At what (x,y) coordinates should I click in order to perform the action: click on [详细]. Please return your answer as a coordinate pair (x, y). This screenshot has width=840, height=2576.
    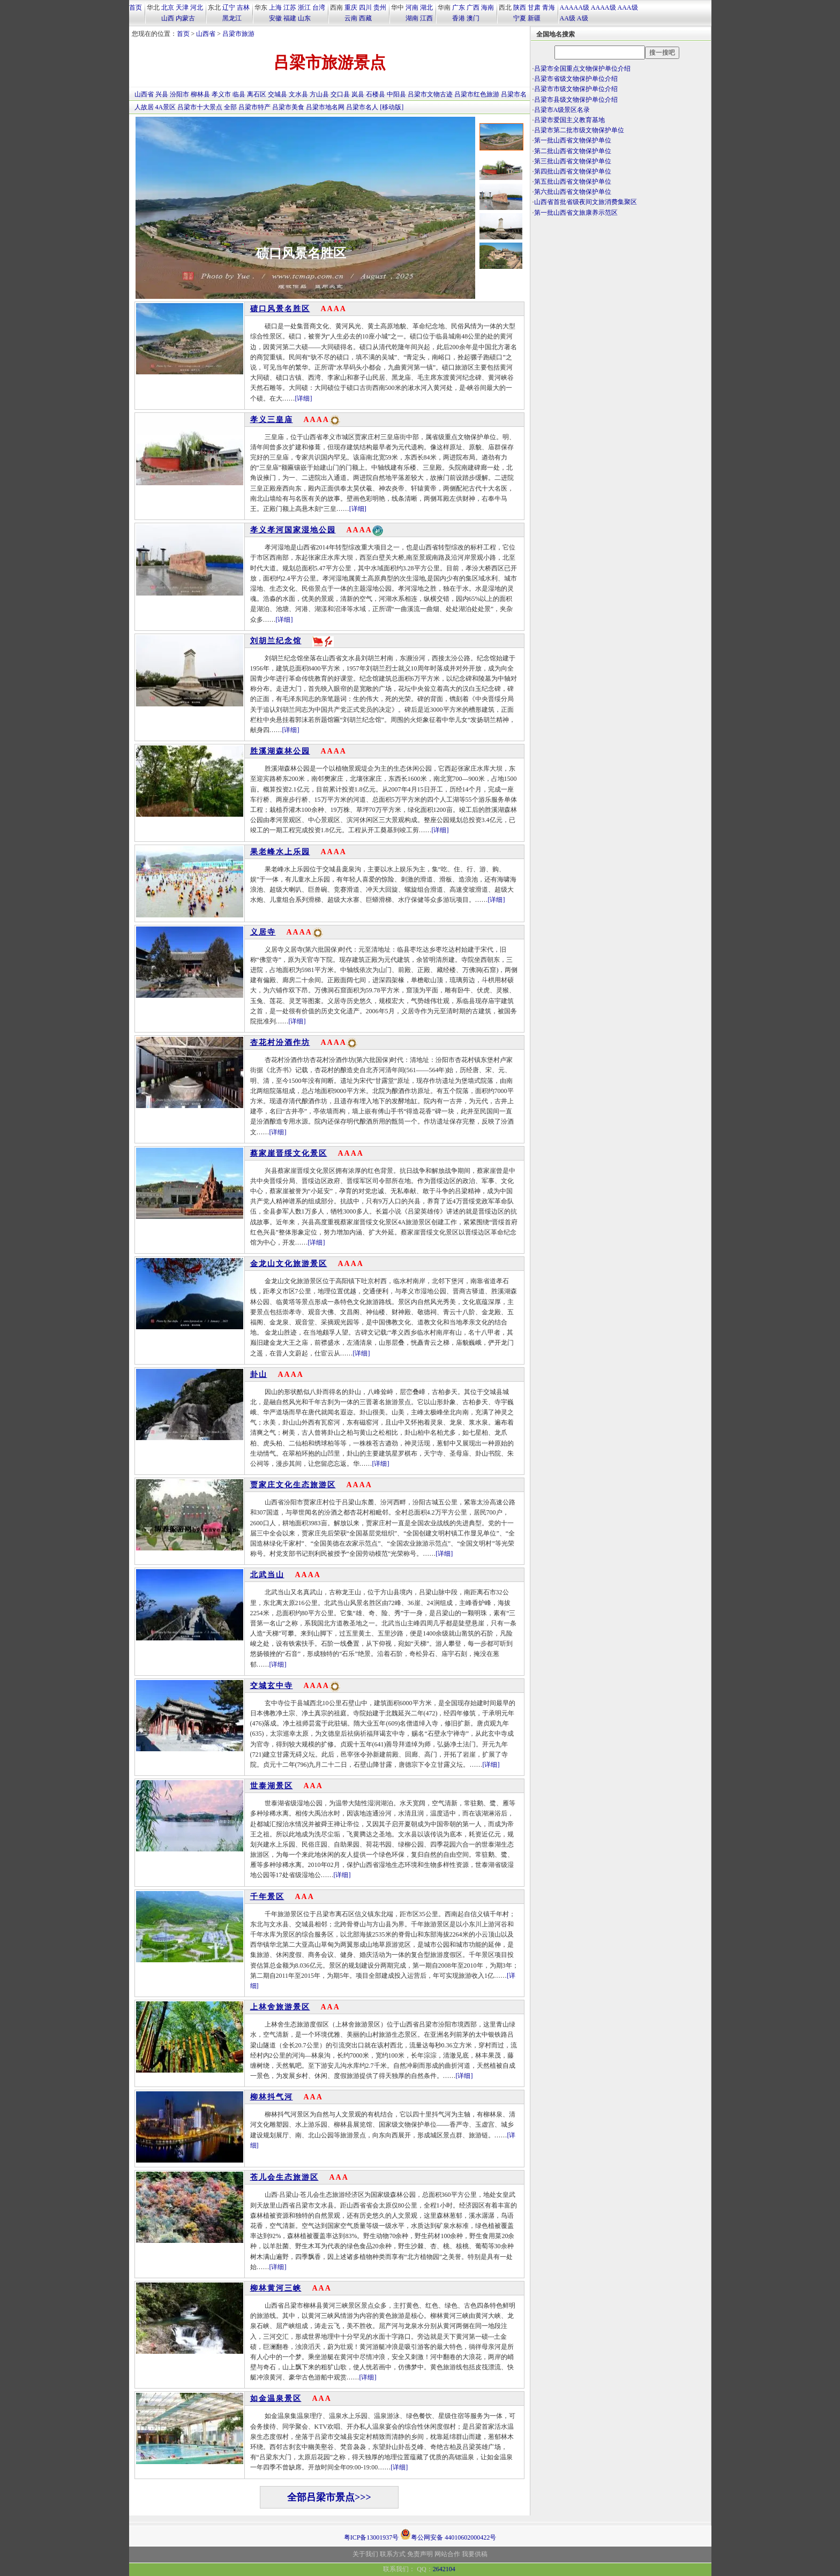
    Looking at the image, I should click on (303, 398).